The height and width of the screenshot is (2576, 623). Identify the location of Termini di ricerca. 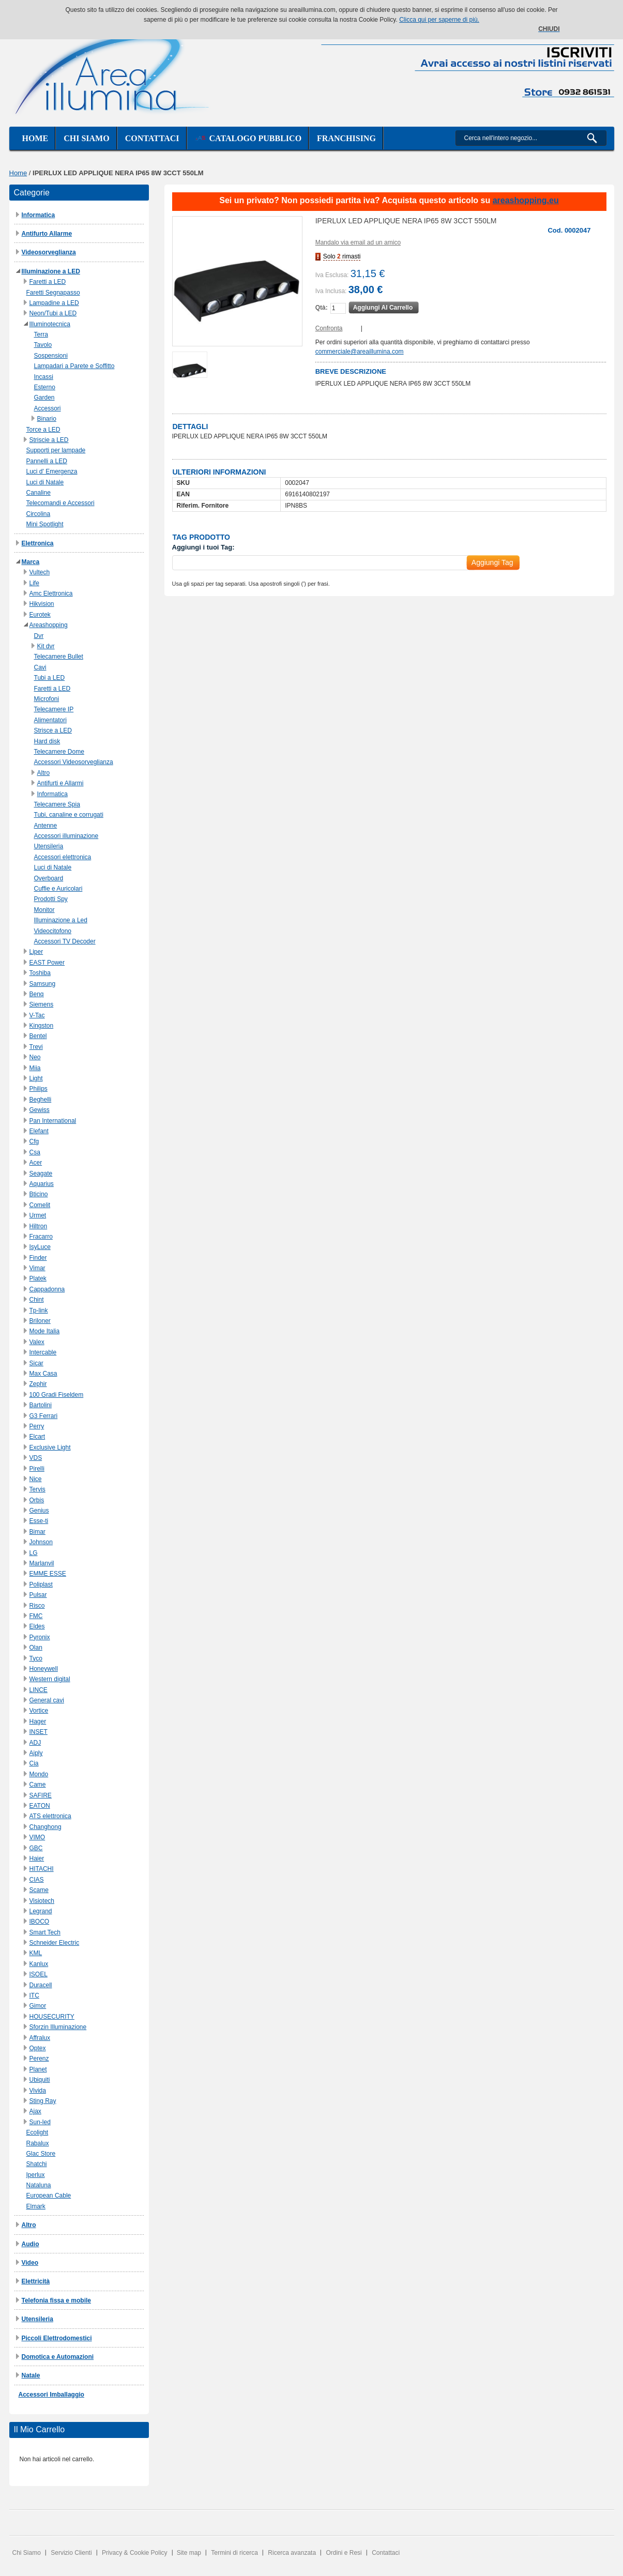
(234, 2552).